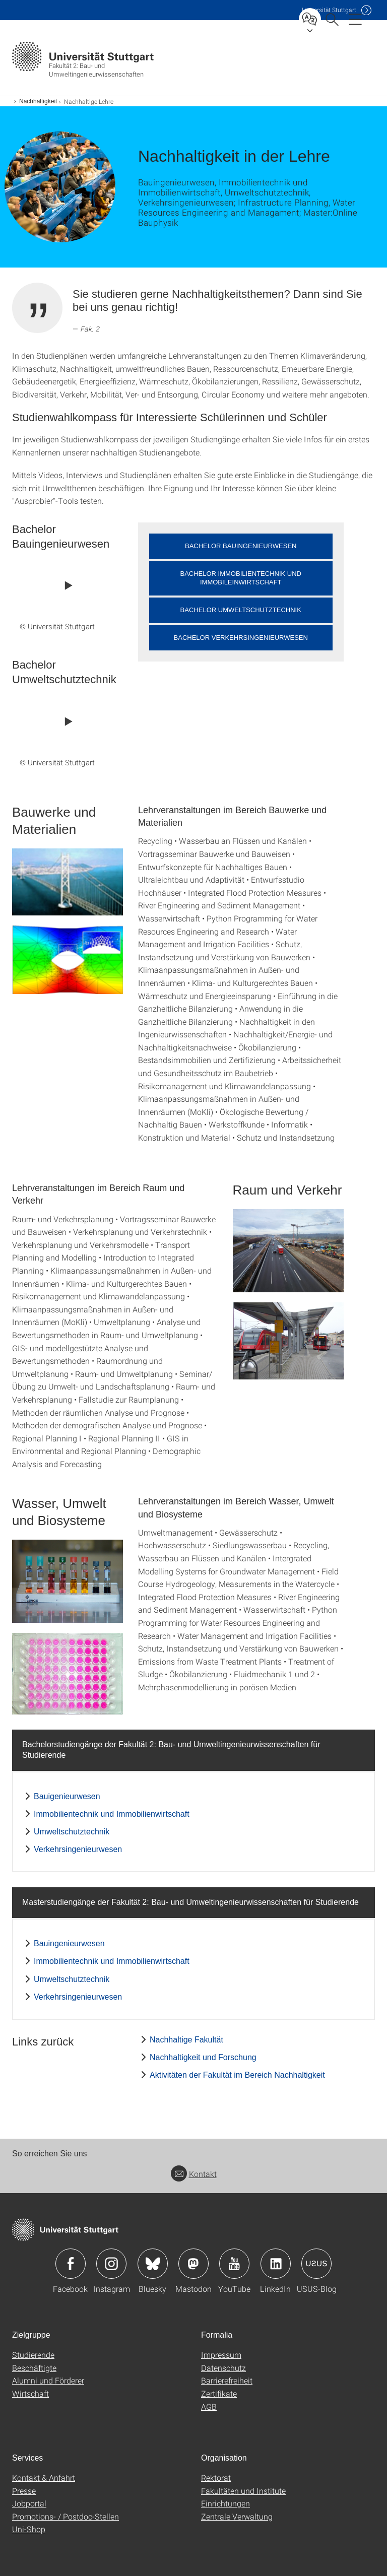 The height and width of the screenshot is (2576, 387). I want to click on Bachelor Bauingenieurwesen [button], so click(241, 546).